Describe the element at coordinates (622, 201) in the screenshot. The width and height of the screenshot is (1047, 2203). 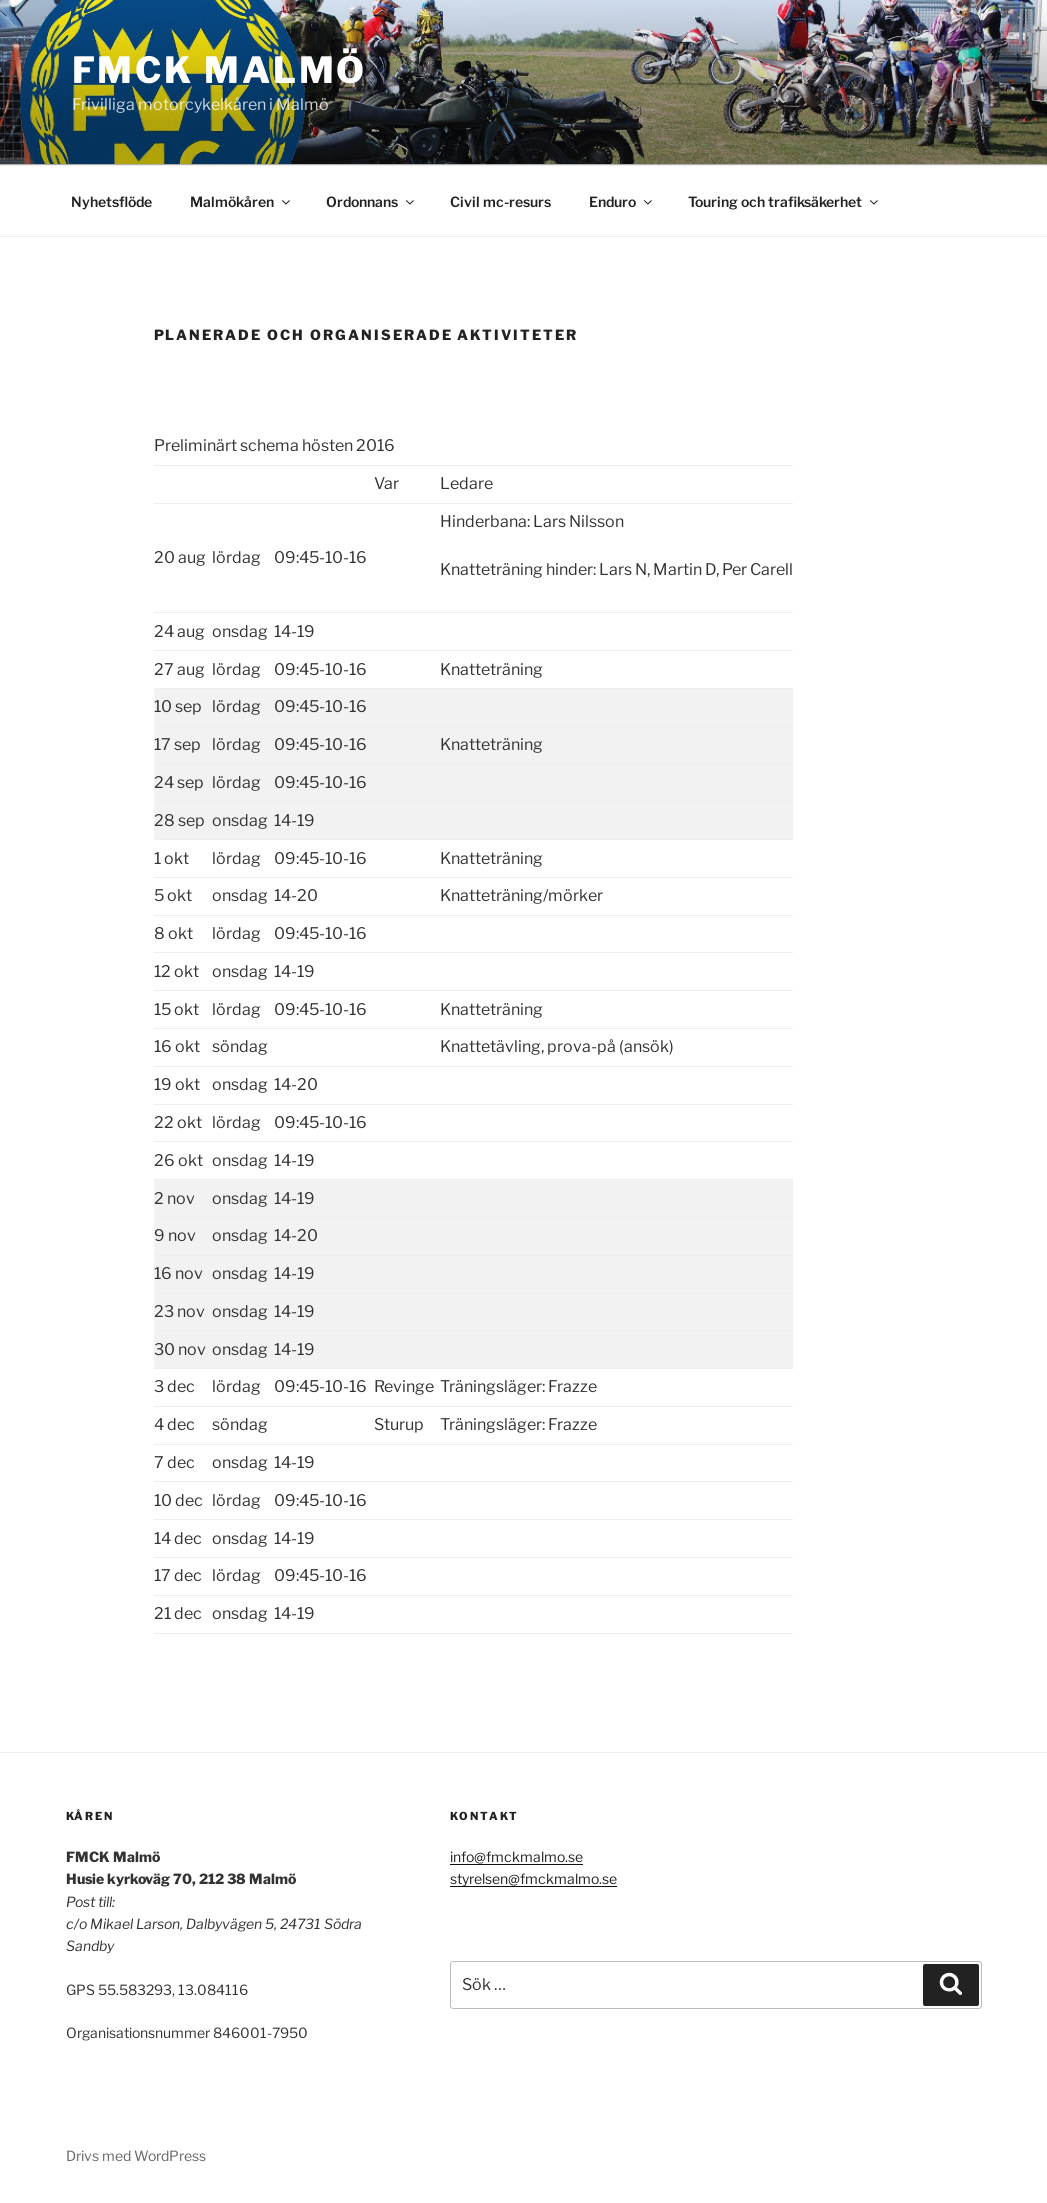
I see `Enduro` at that location.